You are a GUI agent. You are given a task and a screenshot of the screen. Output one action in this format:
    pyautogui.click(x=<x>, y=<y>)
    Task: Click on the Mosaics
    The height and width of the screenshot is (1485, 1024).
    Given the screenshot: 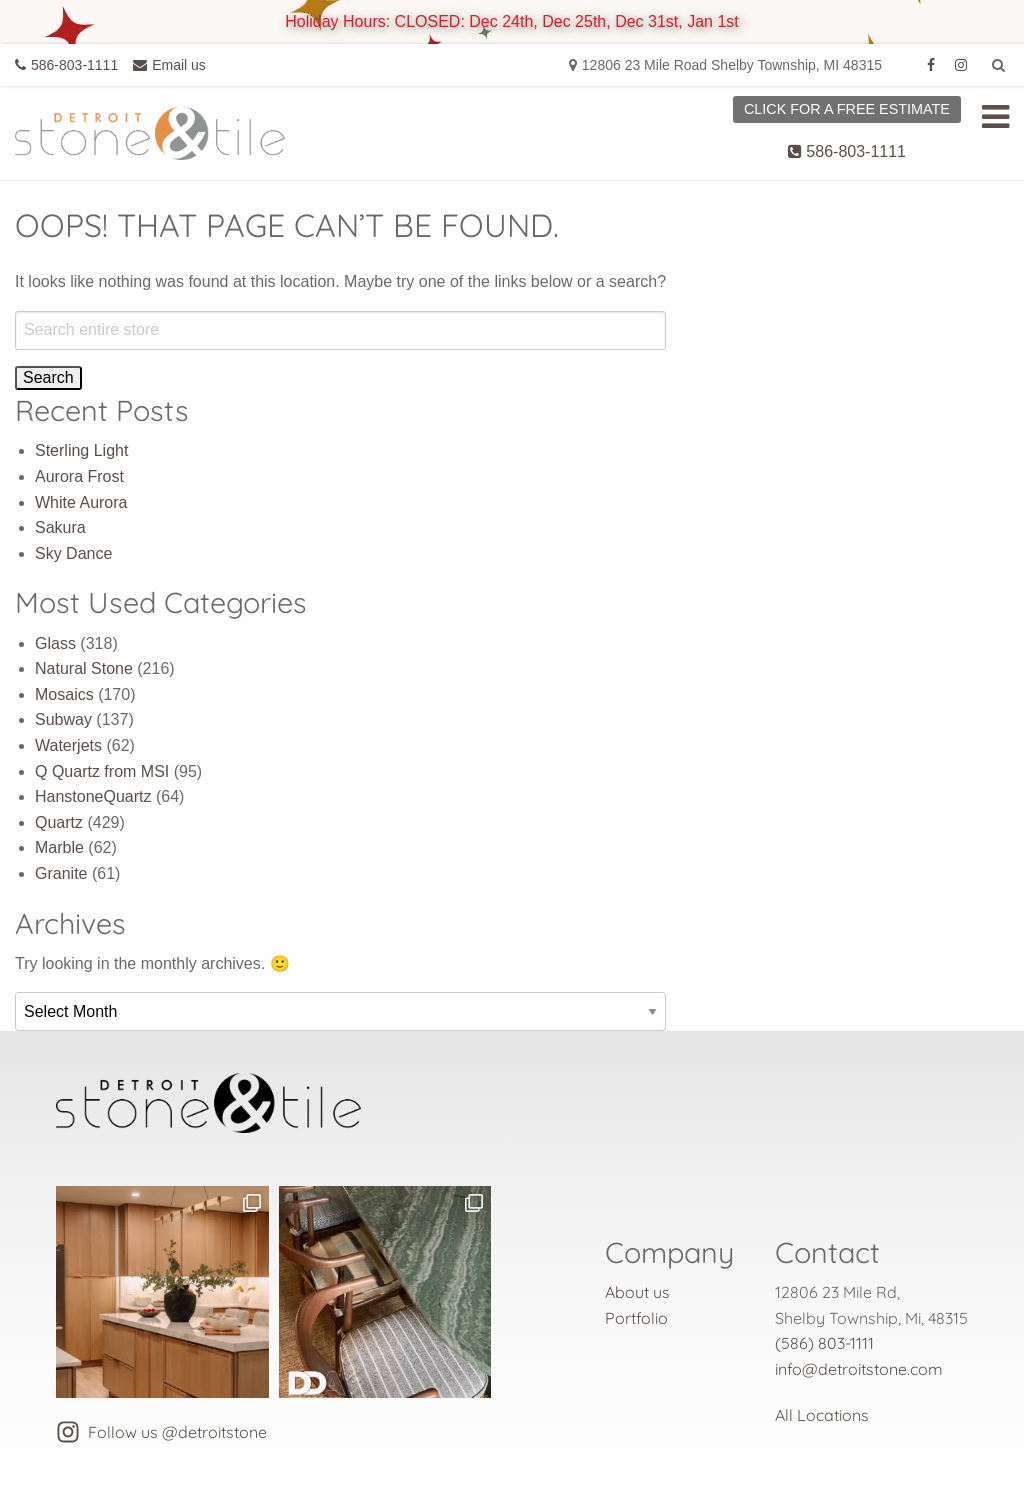 What is the action you would take?
    pyautogui.click(x=64, y=694)
    